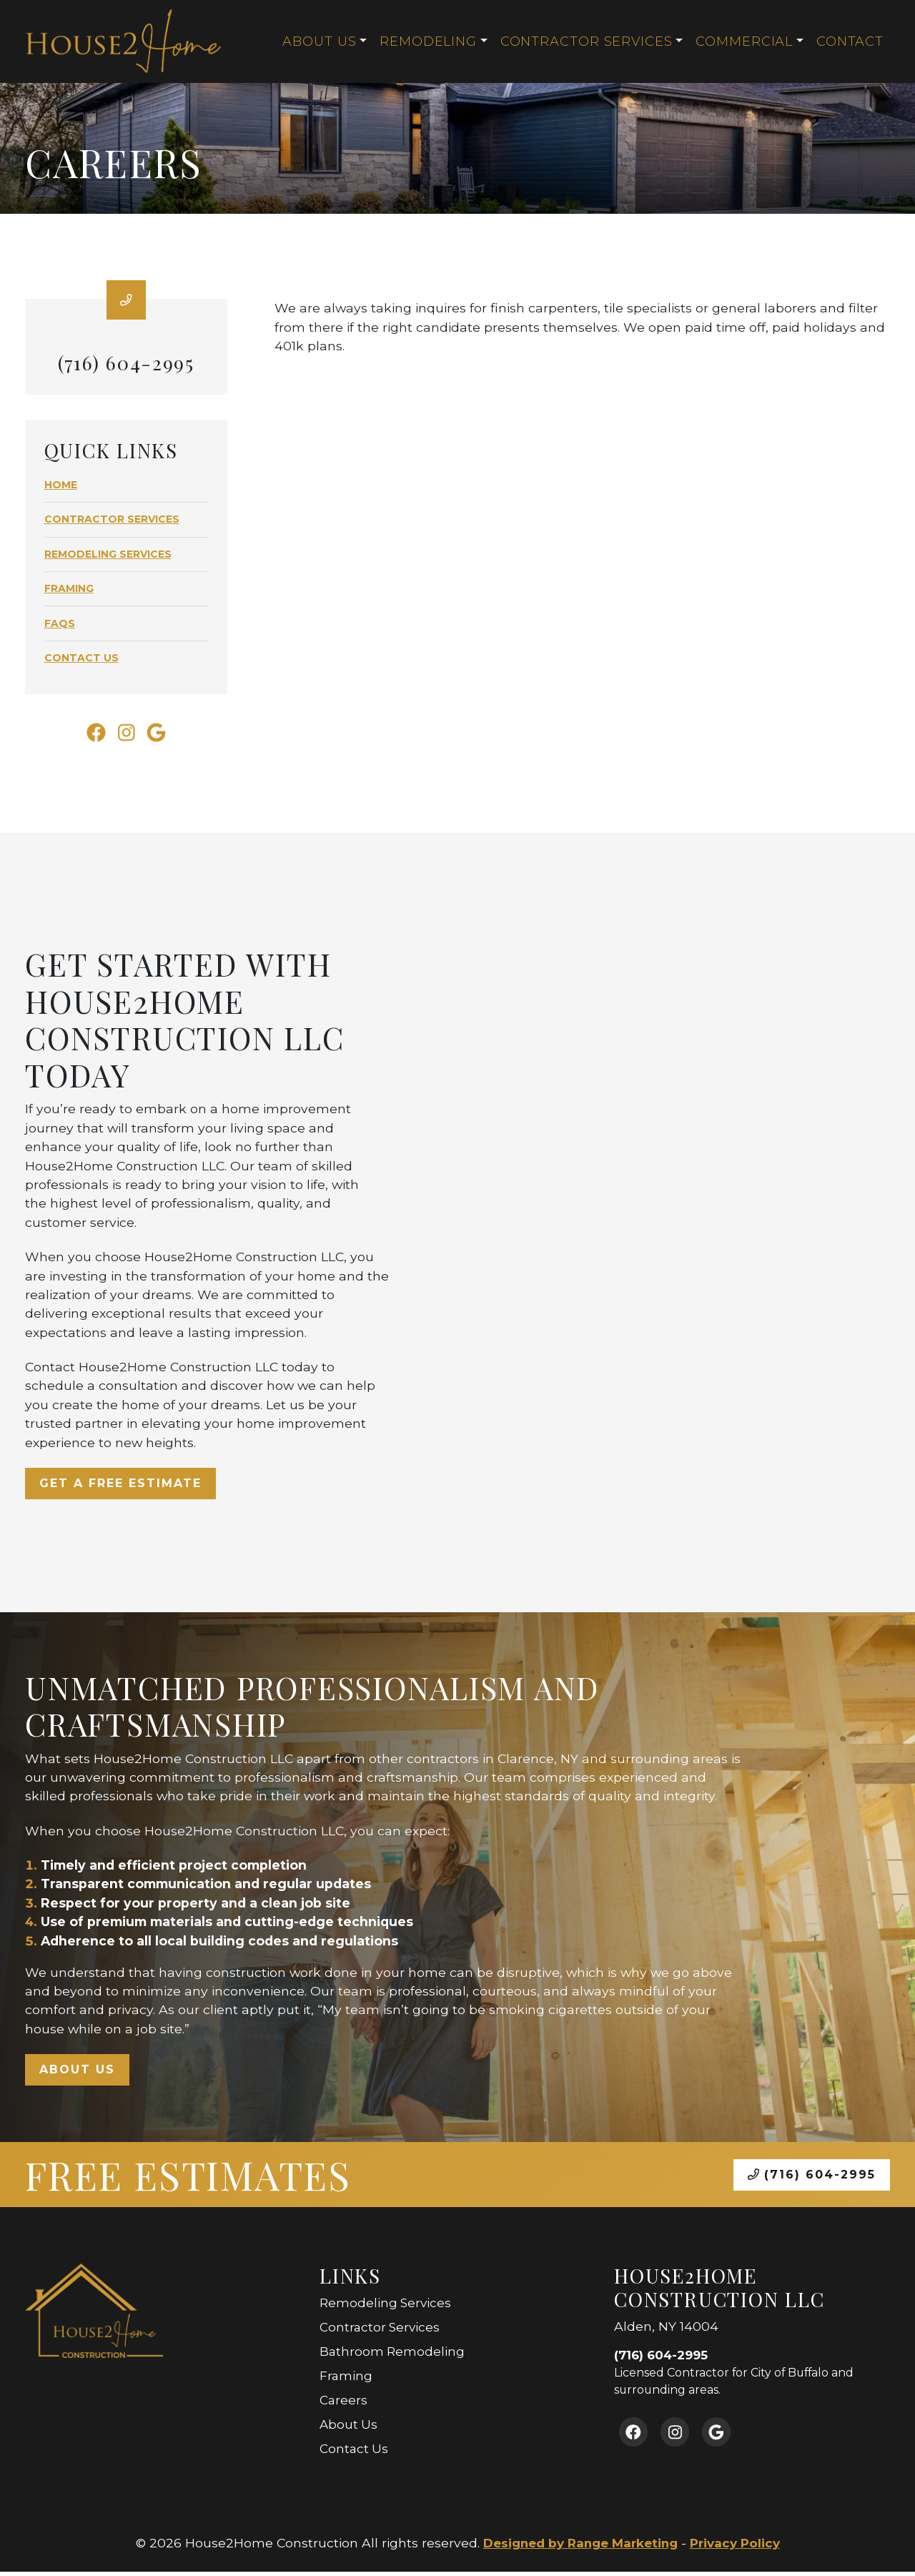 Image resolution: width=915 pixels, height=2576 pixels. I want to click on Home, so click(60, 485).